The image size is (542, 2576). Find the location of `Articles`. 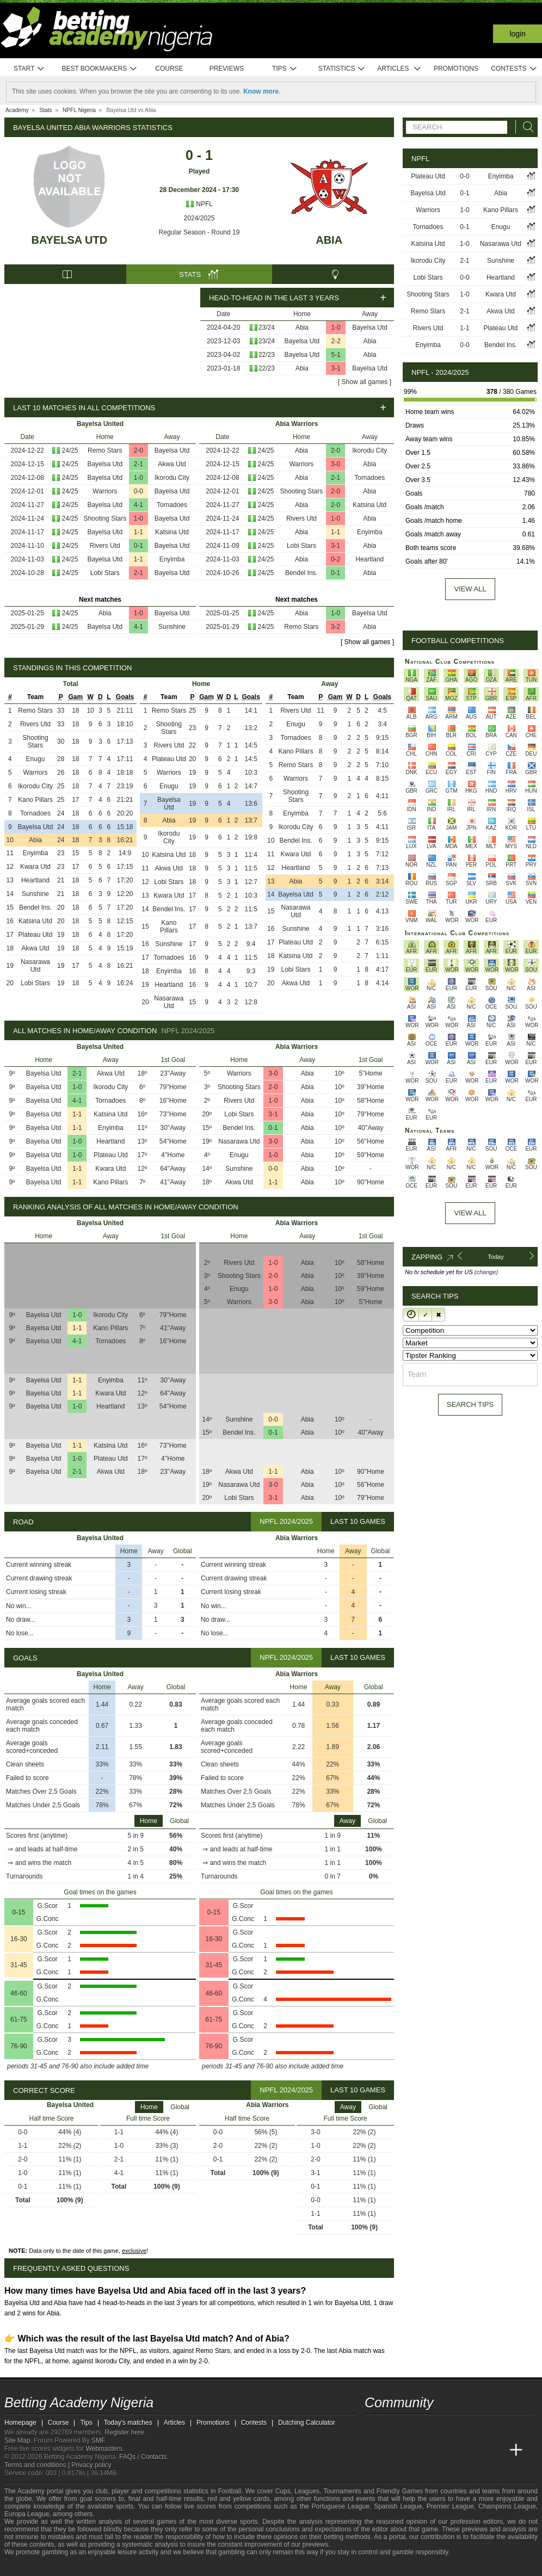

Articles is located at coordinates (399, 68).